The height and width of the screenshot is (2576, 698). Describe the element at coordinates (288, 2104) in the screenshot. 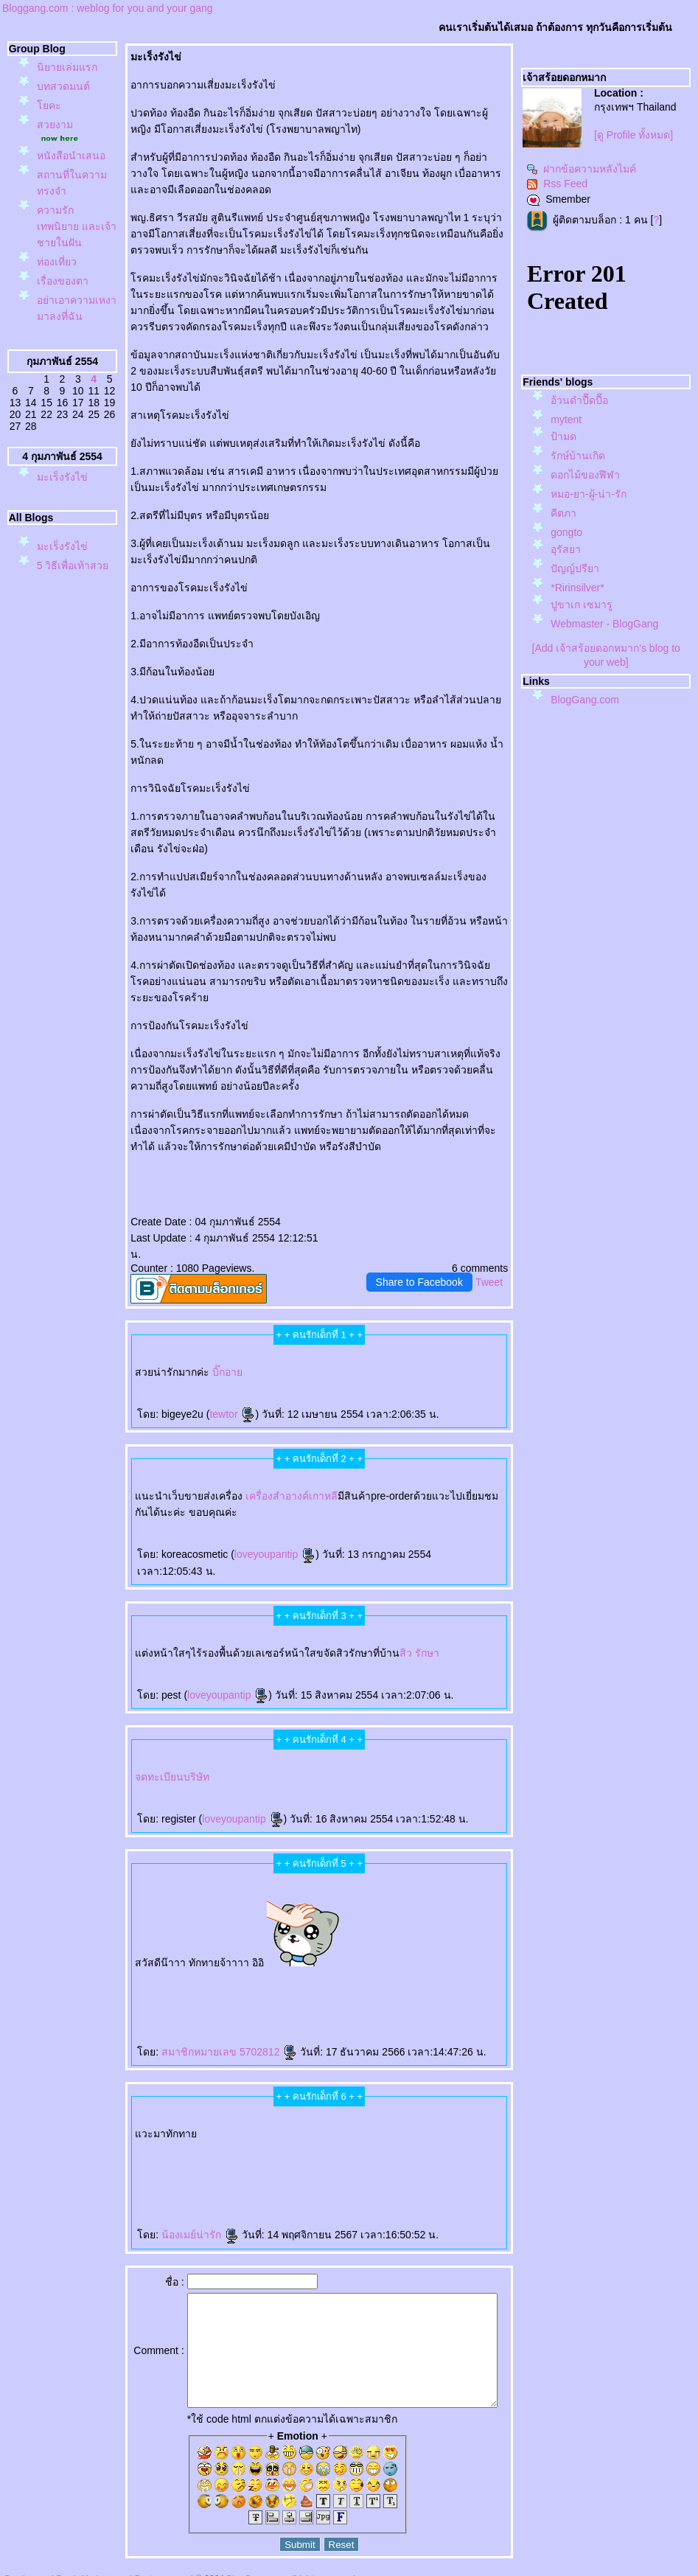

I see `Profhilo` at that location.